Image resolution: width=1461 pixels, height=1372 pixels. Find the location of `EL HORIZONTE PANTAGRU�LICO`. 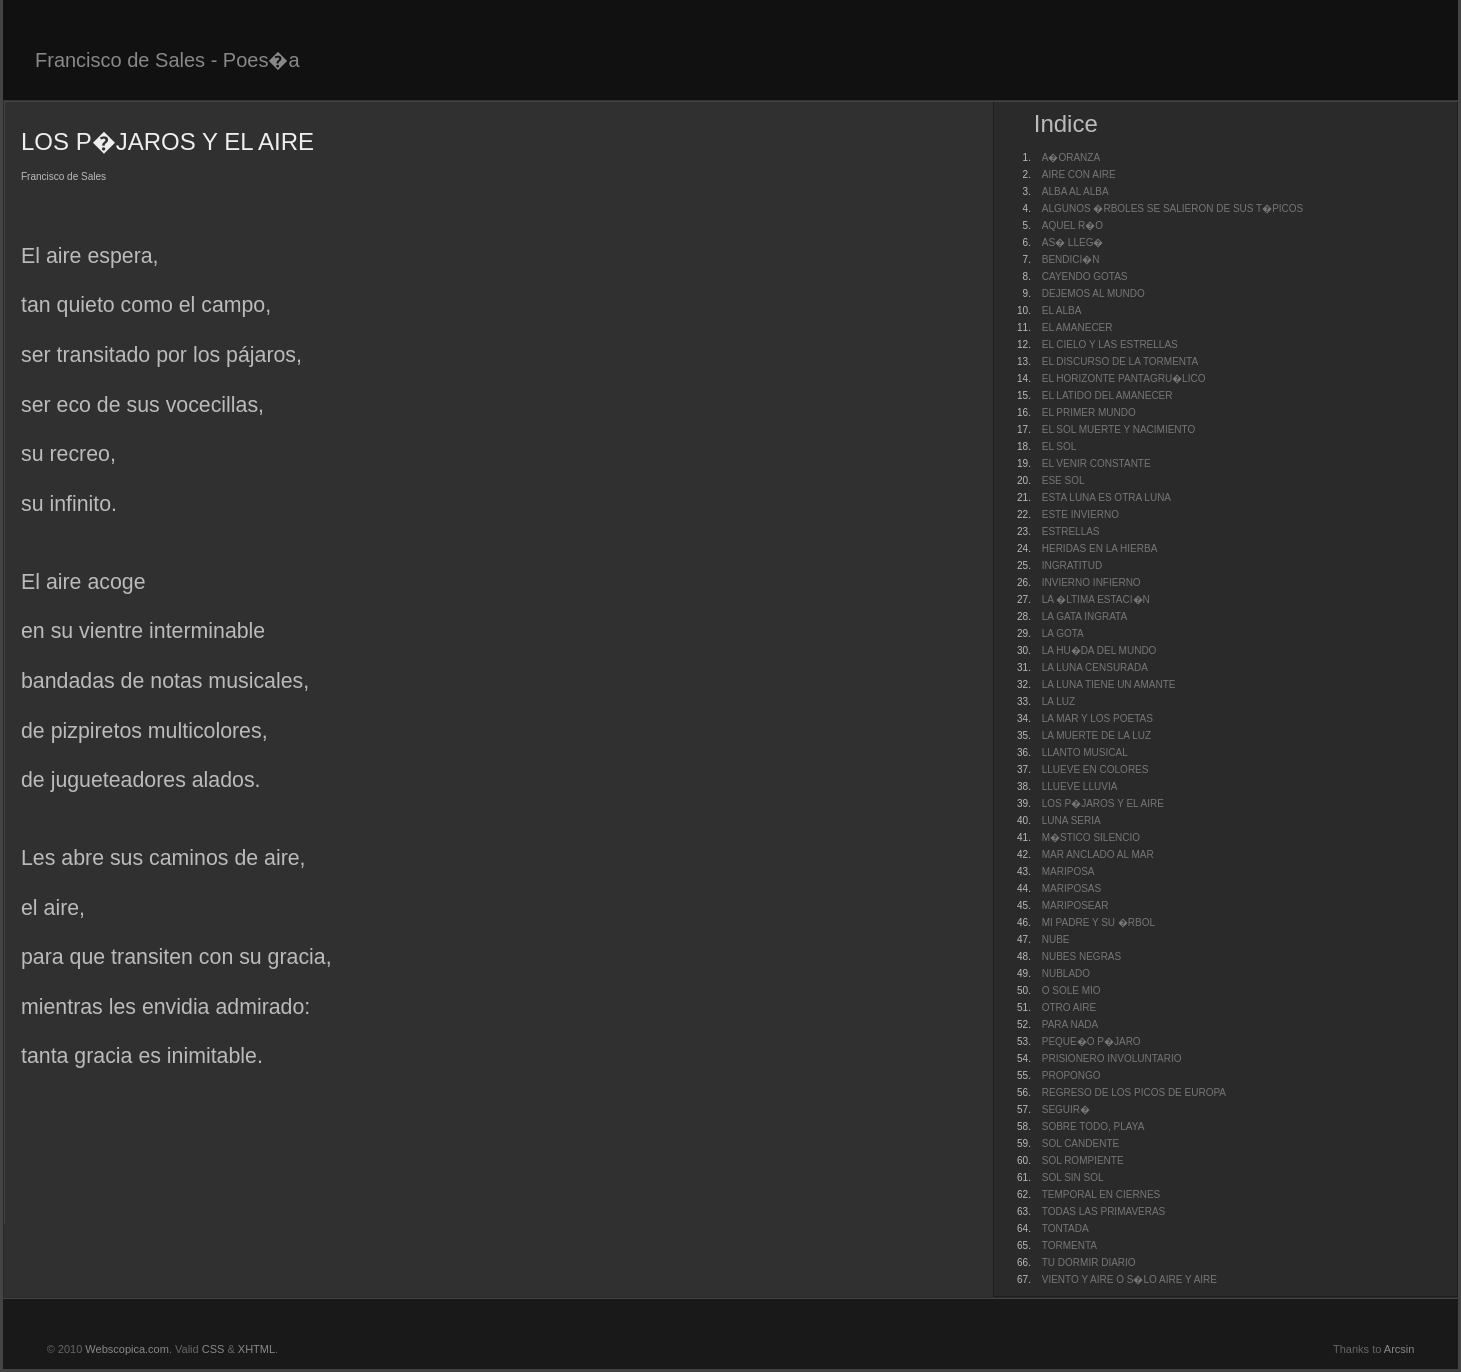

EL HORIZONTE PANTAGRU�LICO is located at coordinates (1124, 378).